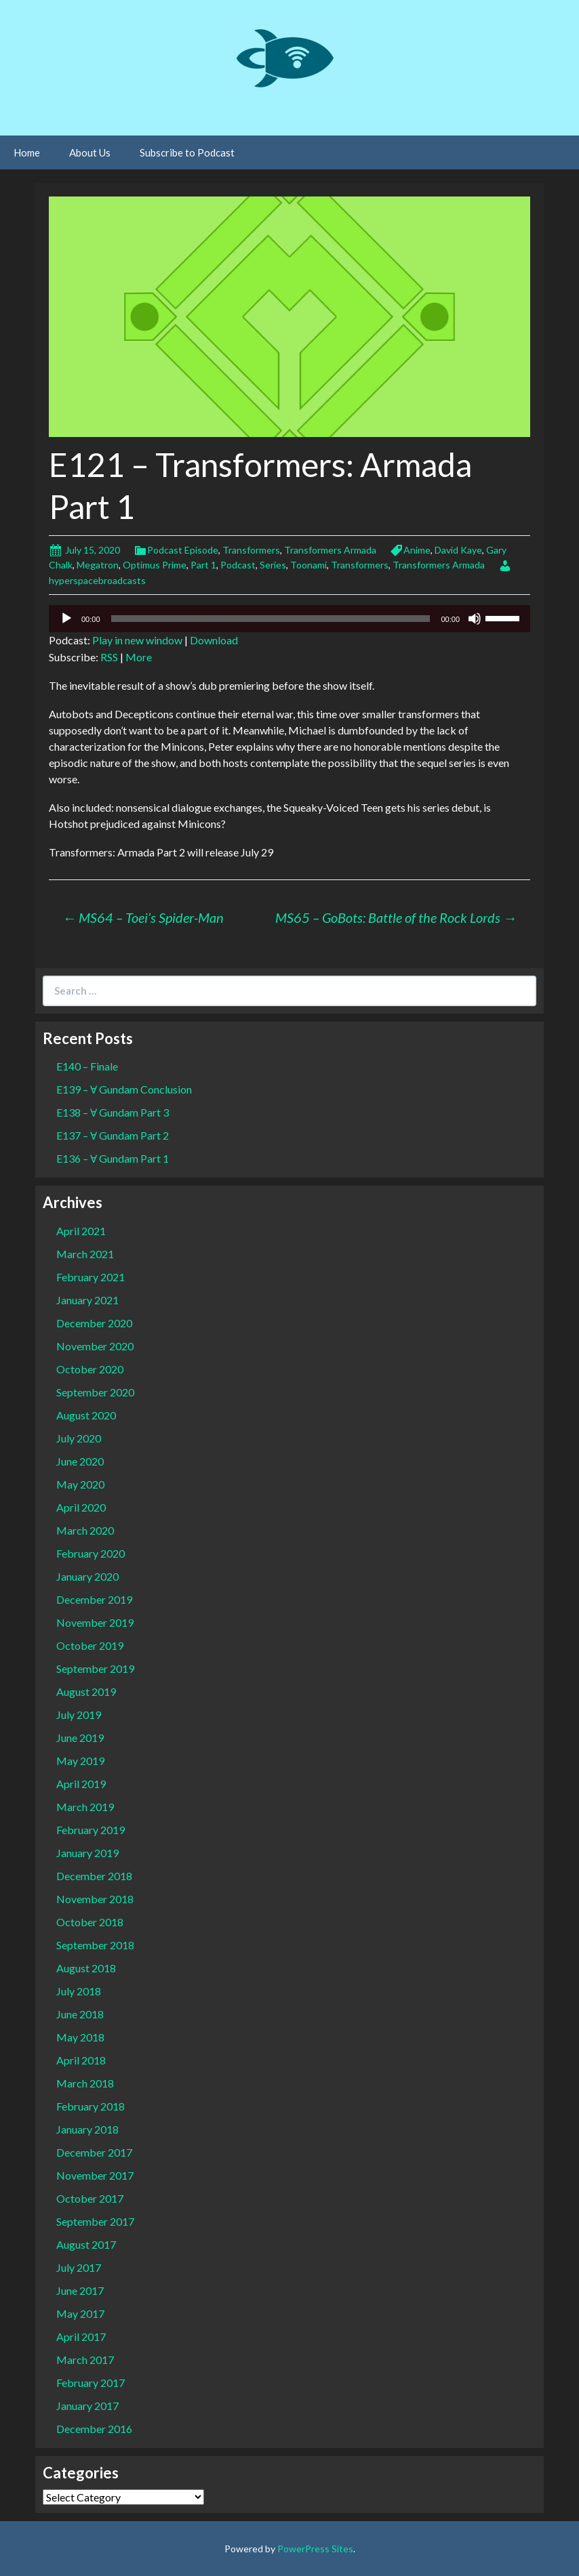 Image resolution: width=579 pixels, height=2576 pixels. Describe the element at coordinates (95, 1668) in the screenshot. I see `September 2019` at that location.